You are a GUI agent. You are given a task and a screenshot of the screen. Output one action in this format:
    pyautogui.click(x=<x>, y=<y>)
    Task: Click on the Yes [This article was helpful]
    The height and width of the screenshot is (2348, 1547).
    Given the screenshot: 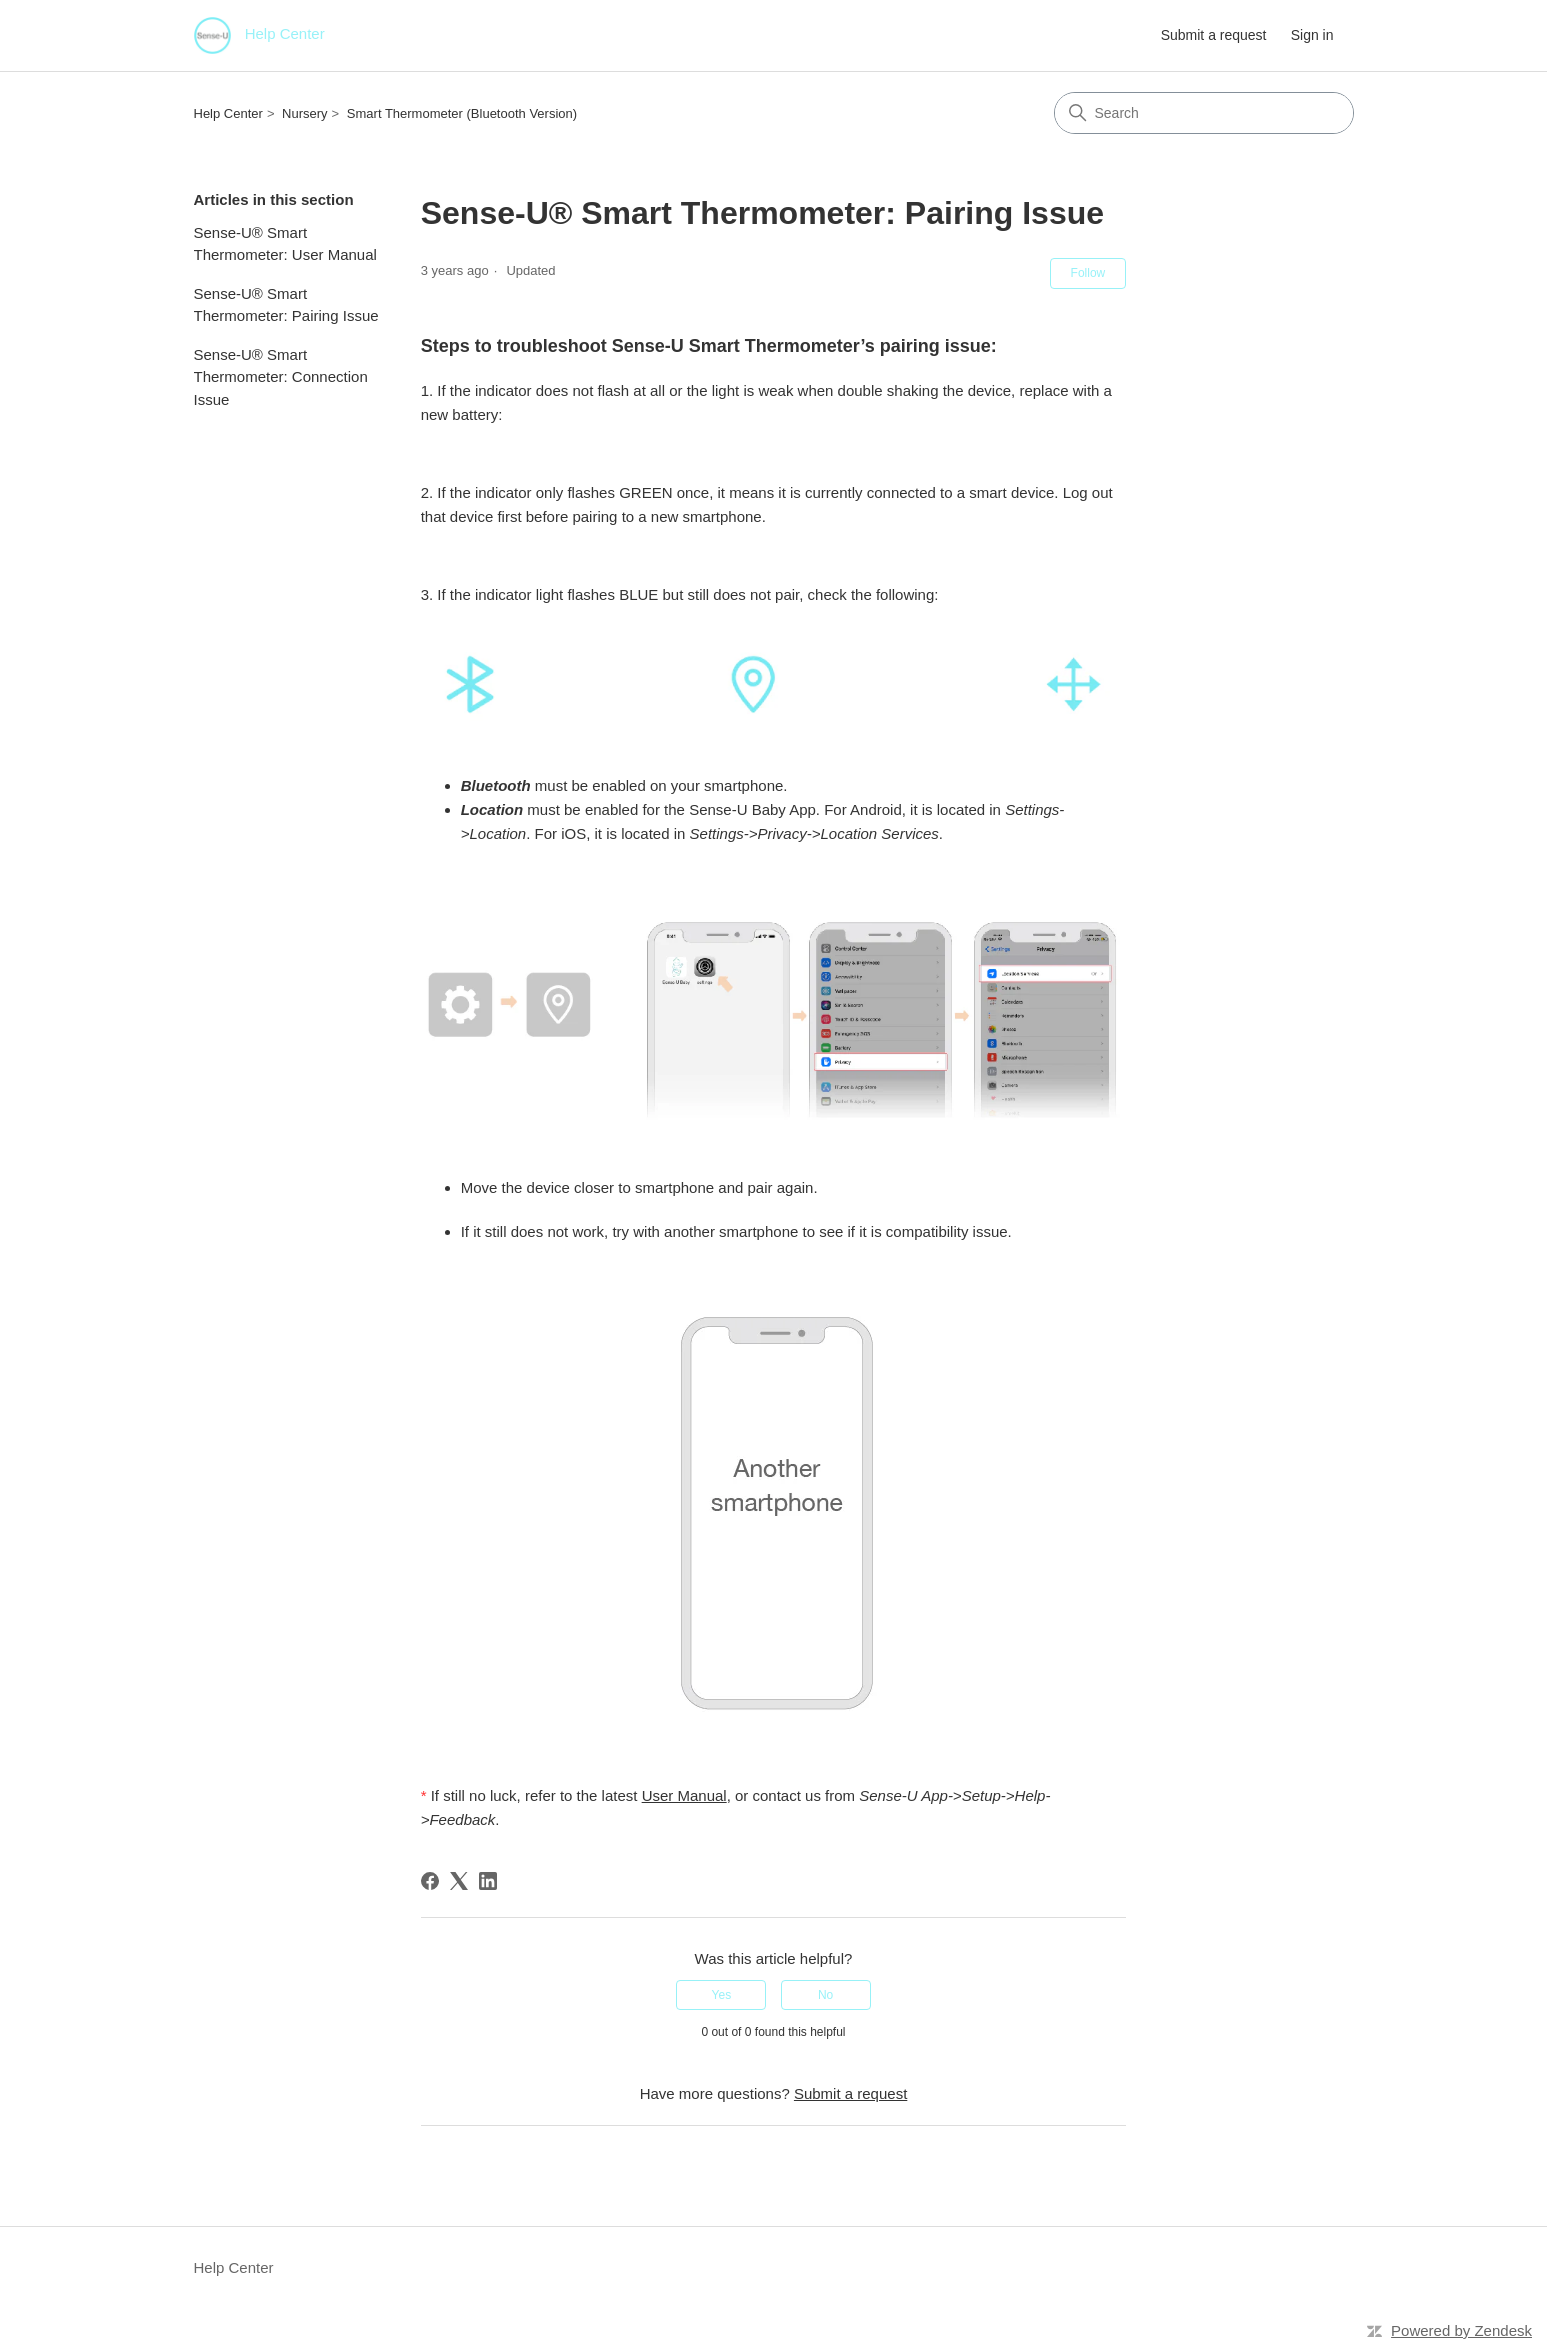 What is the action you would take?
    pyautogui.click(x=722, y=1995)
    